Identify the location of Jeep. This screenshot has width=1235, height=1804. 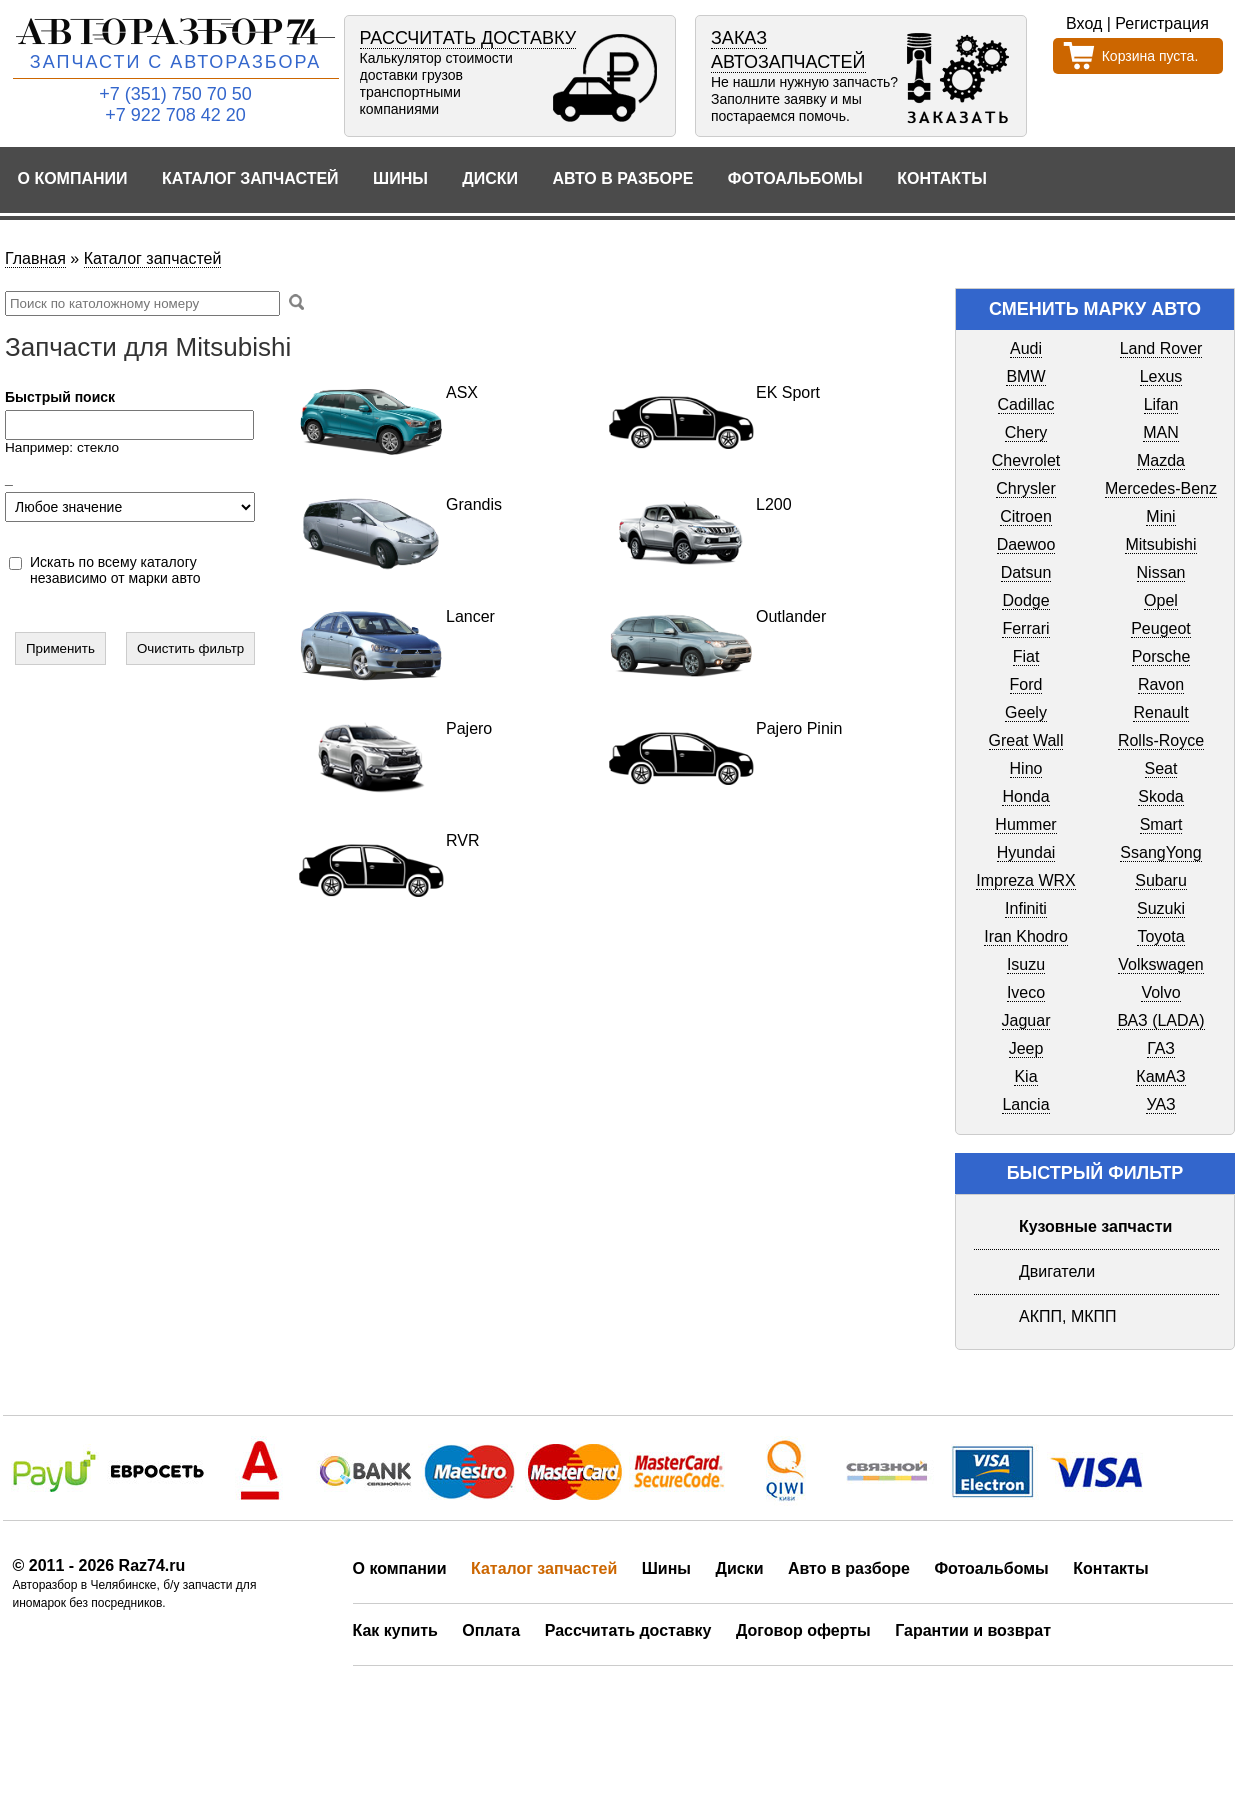
(1026, 1048).